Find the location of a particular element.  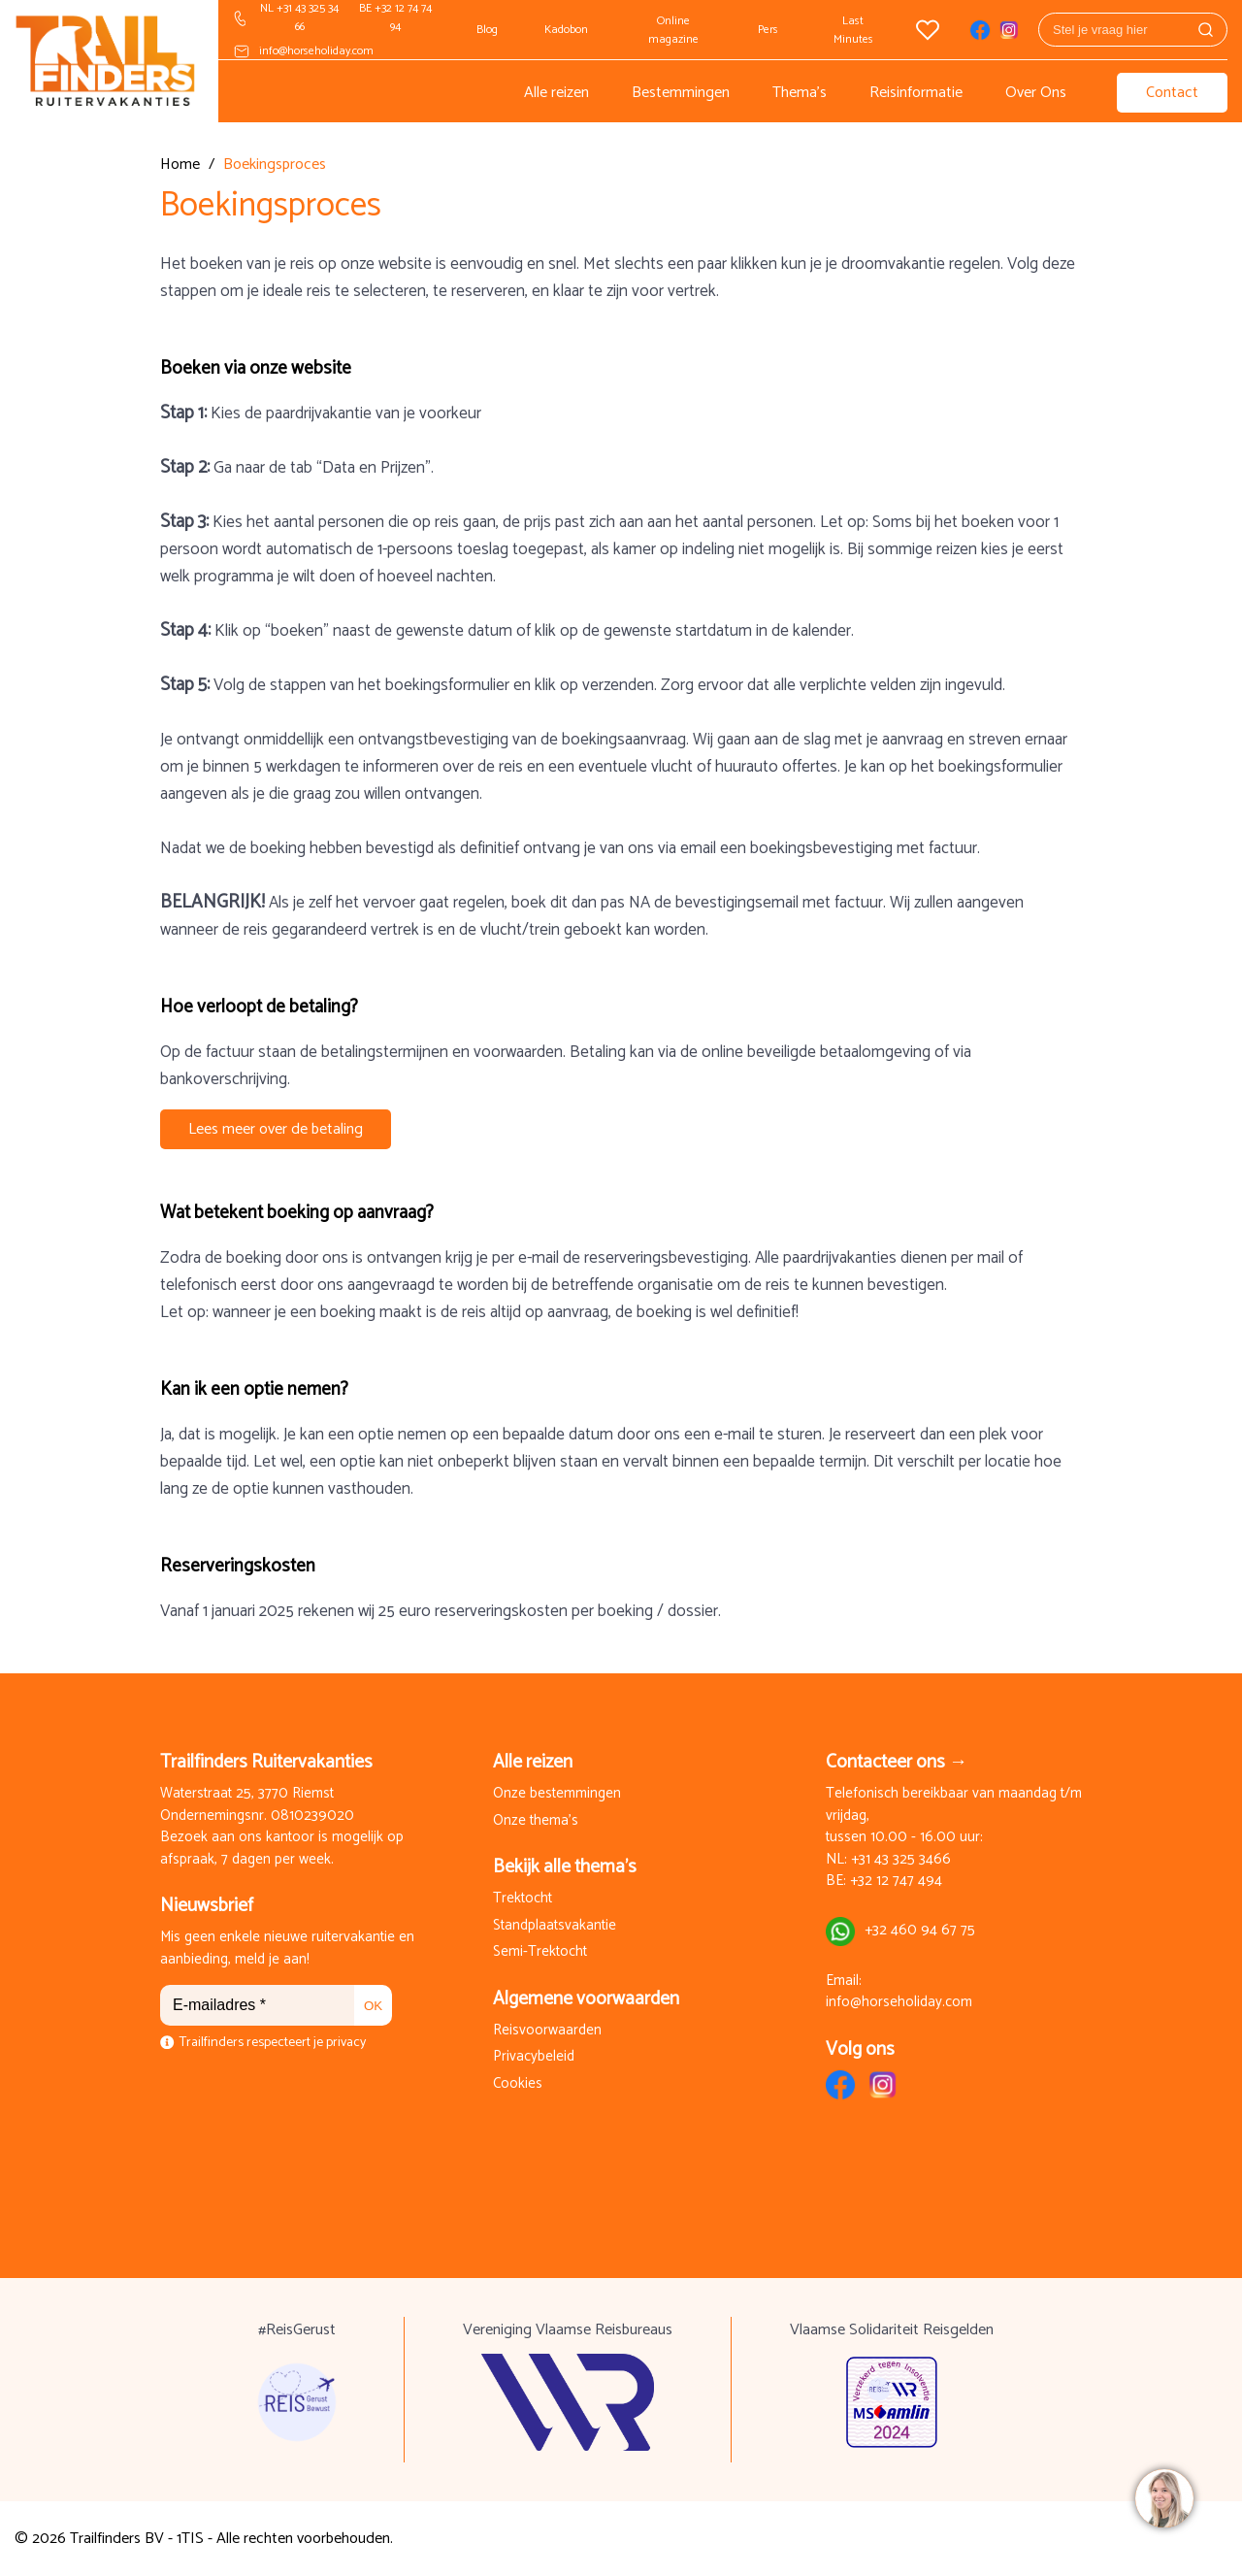

Pers is located at coordinates (768, 29).